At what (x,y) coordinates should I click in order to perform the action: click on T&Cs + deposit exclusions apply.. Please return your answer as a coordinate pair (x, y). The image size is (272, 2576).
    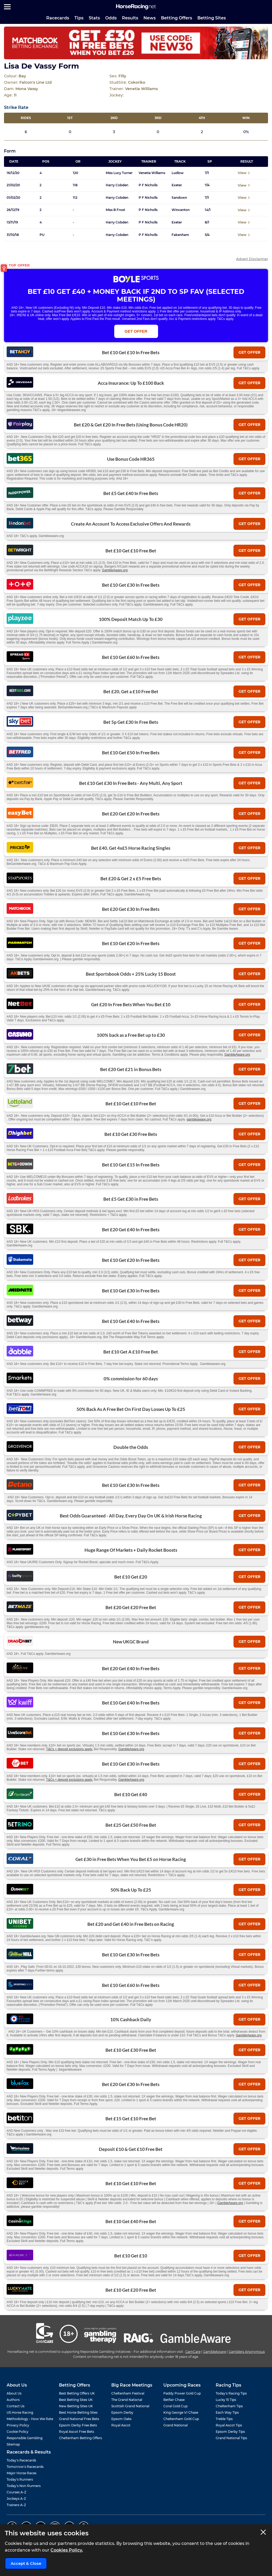
    Looking at the image, I should click on (69, 1749).